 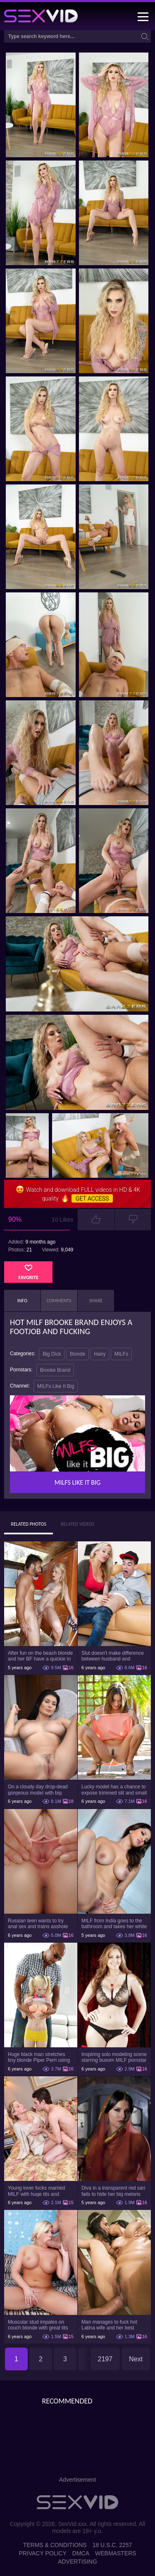 I want to click on 2197, so click(x=105, y=2359).